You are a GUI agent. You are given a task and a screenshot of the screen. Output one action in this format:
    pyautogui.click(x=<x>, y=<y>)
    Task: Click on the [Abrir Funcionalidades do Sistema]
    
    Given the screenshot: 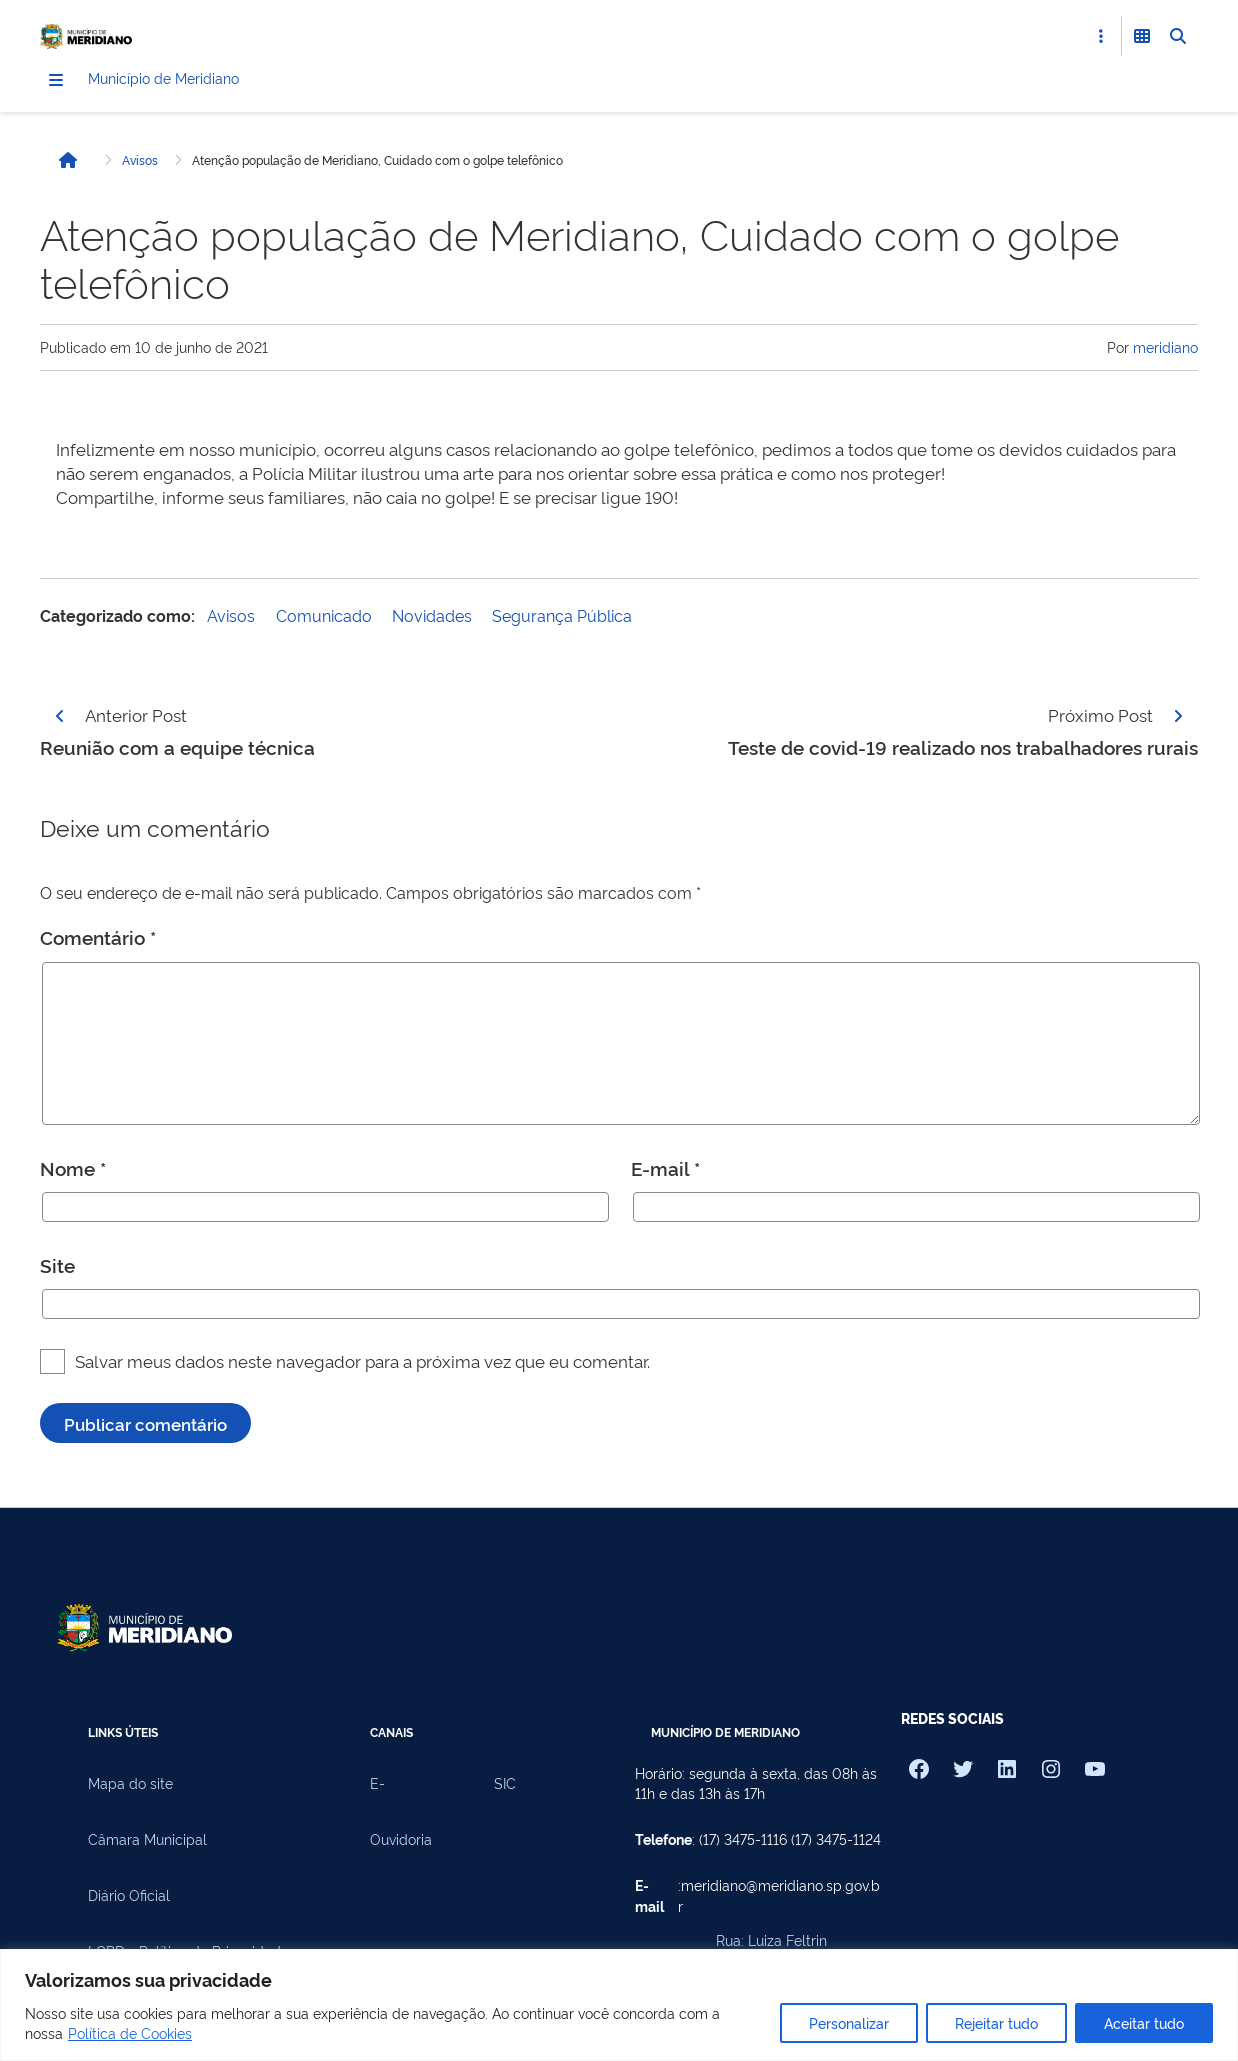 What is the action you would take?
    pyautogui.click(x=1142, y=36)
    